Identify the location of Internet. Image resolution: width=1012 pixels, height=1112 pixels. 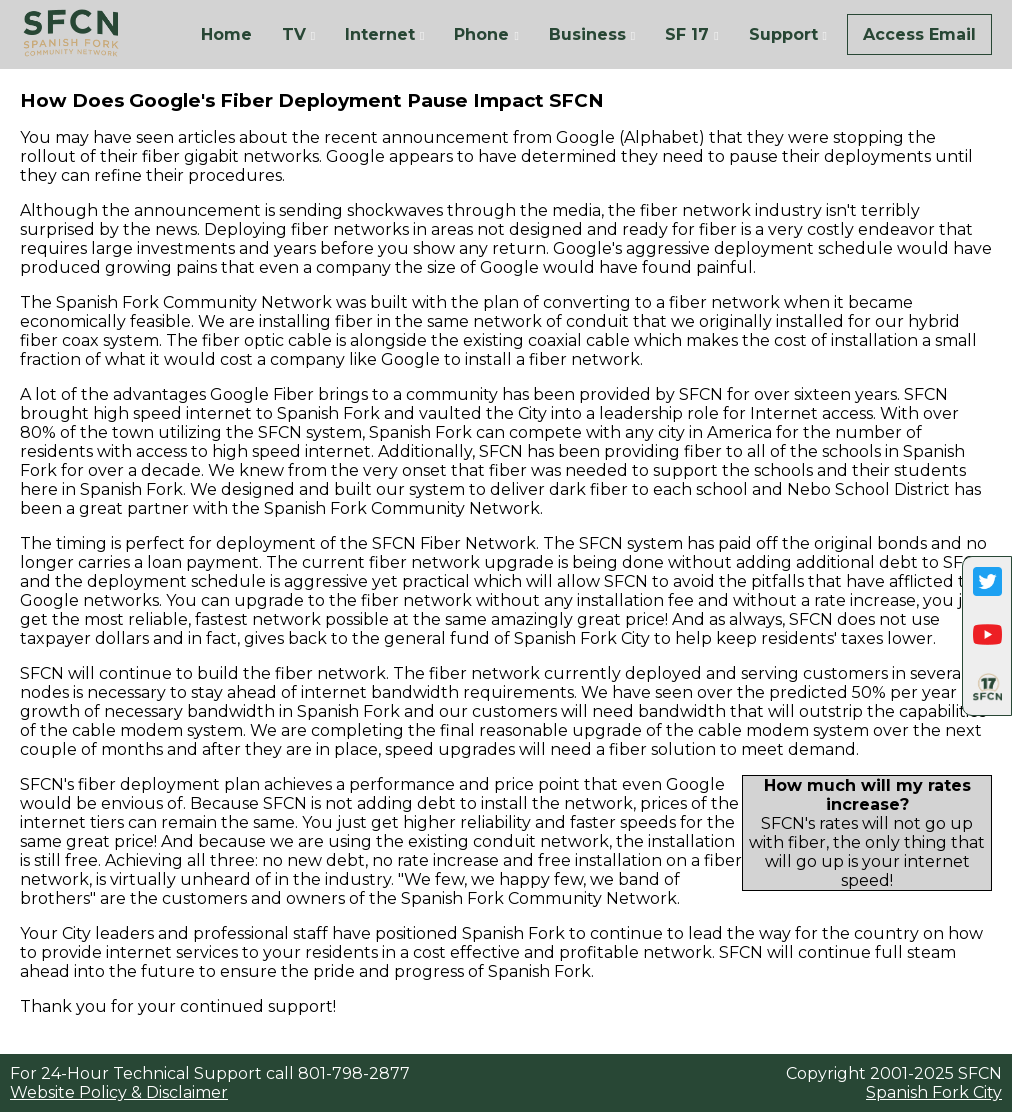
(380, 34).